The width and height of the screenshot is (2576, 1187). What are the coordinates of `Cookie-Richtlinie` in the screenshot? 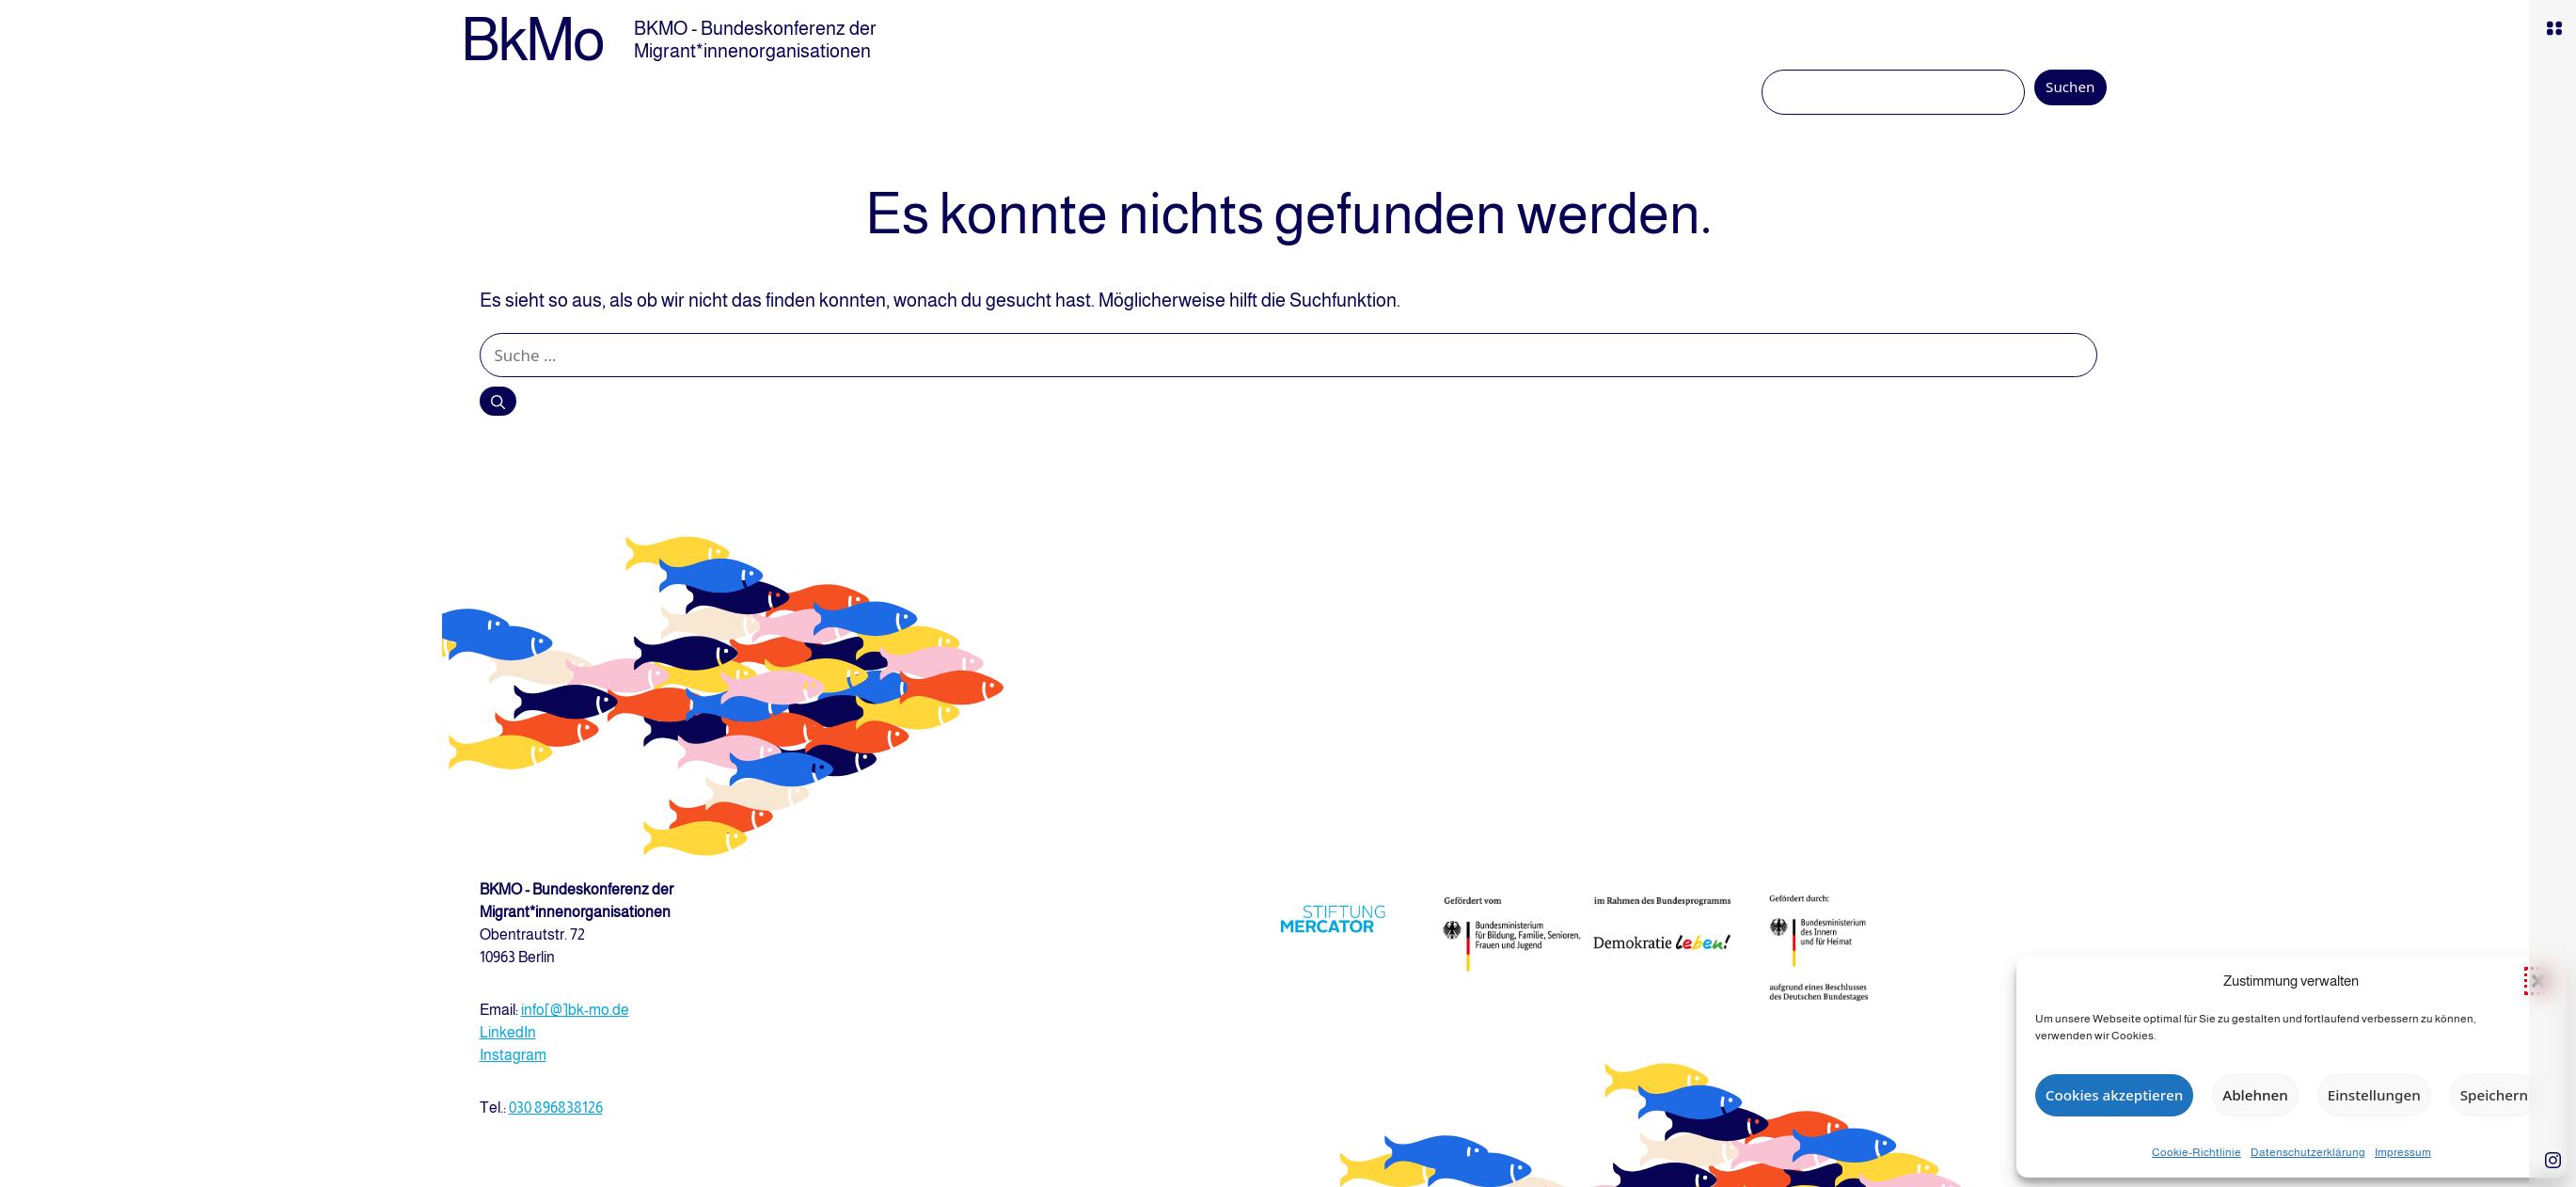 It's located at (2196, 1152).